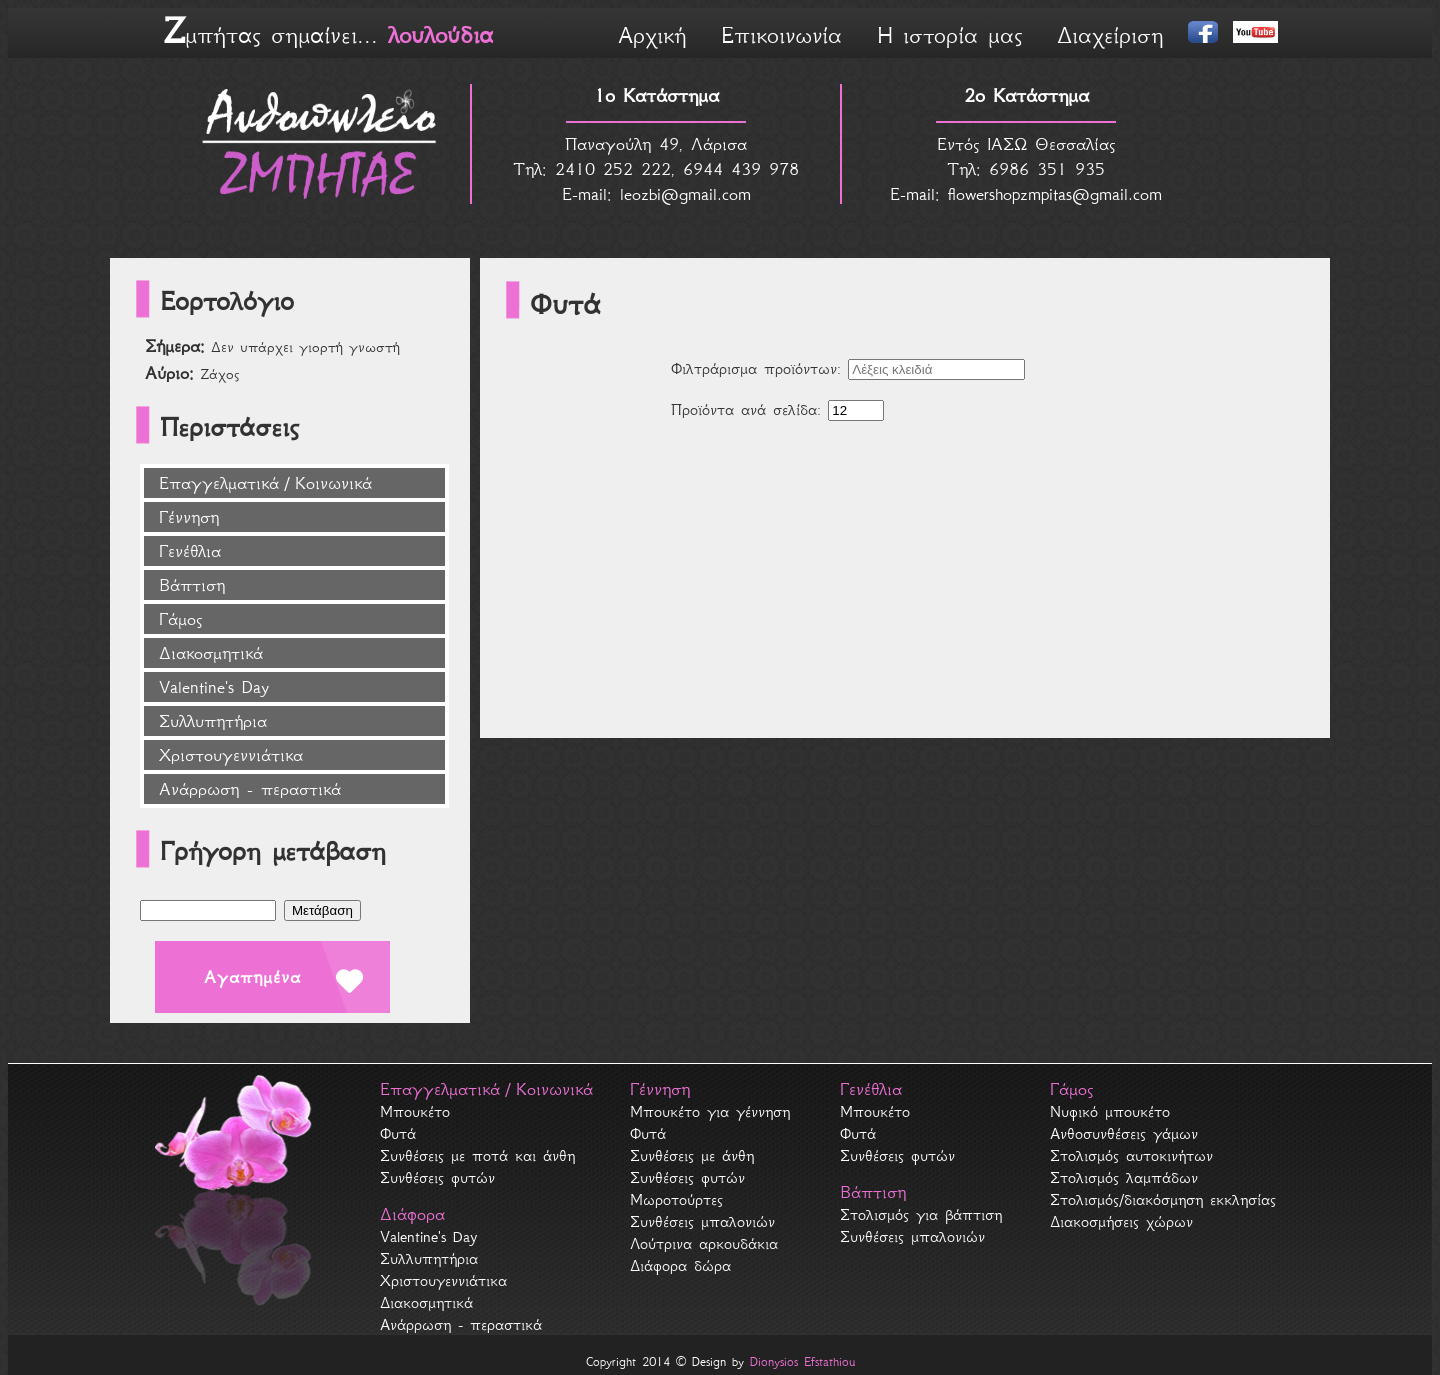 The width and height of the screenshot is (1440, 1375). What do you see at coordinates (1124, 1133) in the screenshot?
I see `Ανθοσυνθέσεις γάμων` at bounding box center [1124, 1133].